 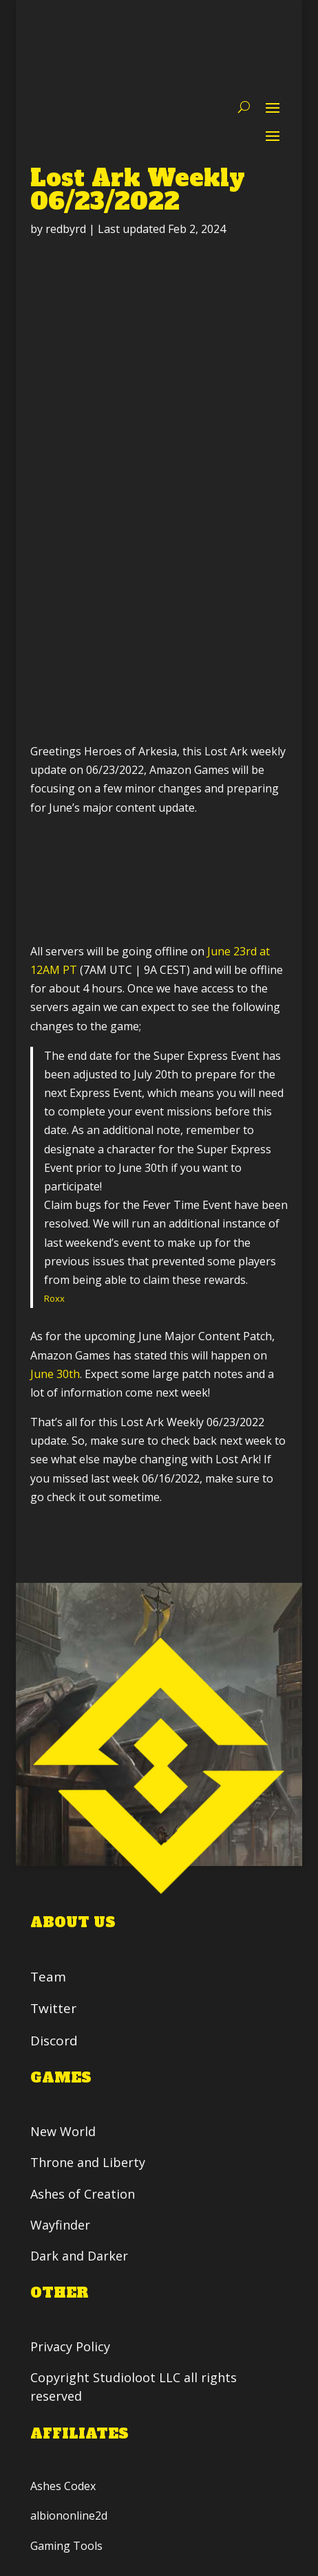 I want to click on Roxx, so click(x=54, y=1298).